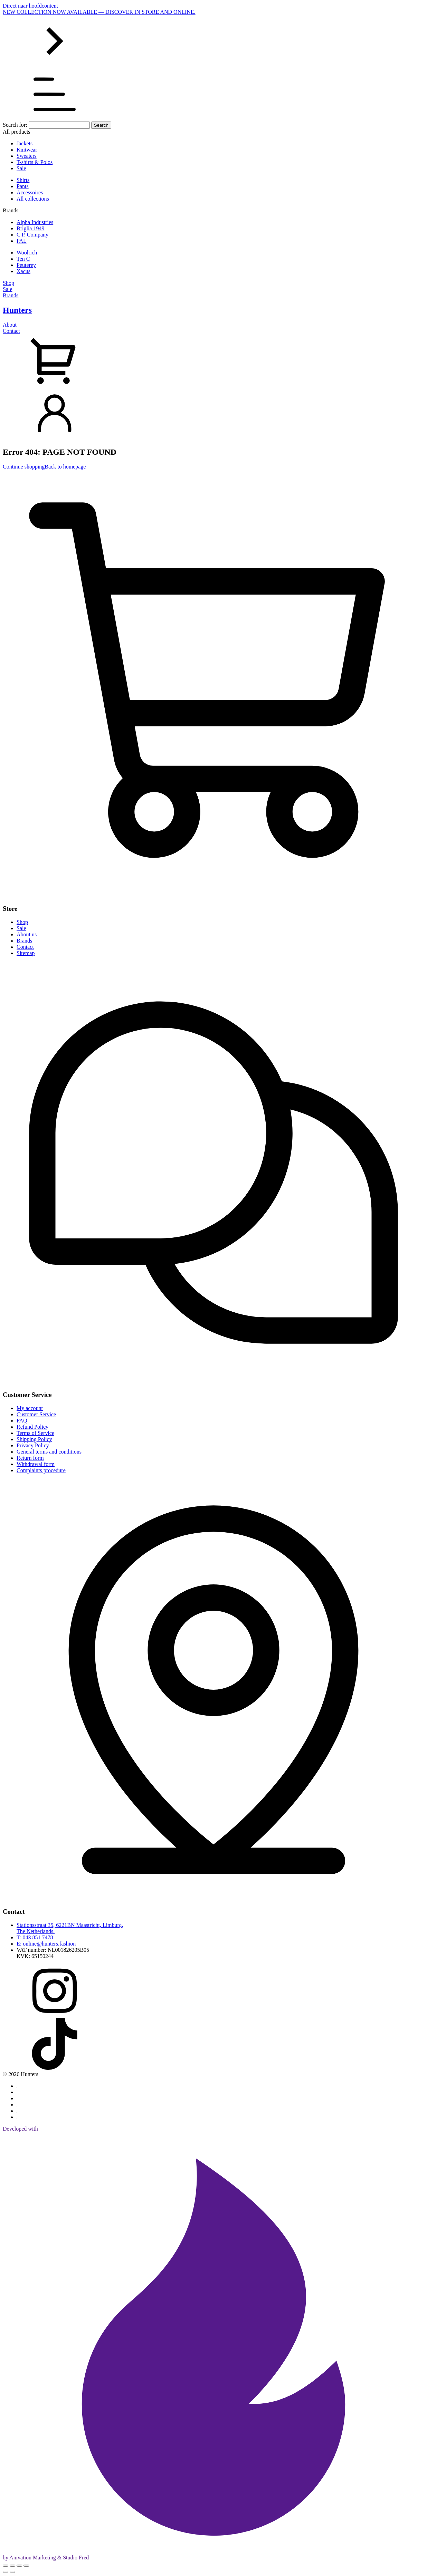 This screenshot has height=2576, width=427. What do you see at coordinates (23, 271) in the screenshot?
I see `Xacus` at bounding box center [23, 271].